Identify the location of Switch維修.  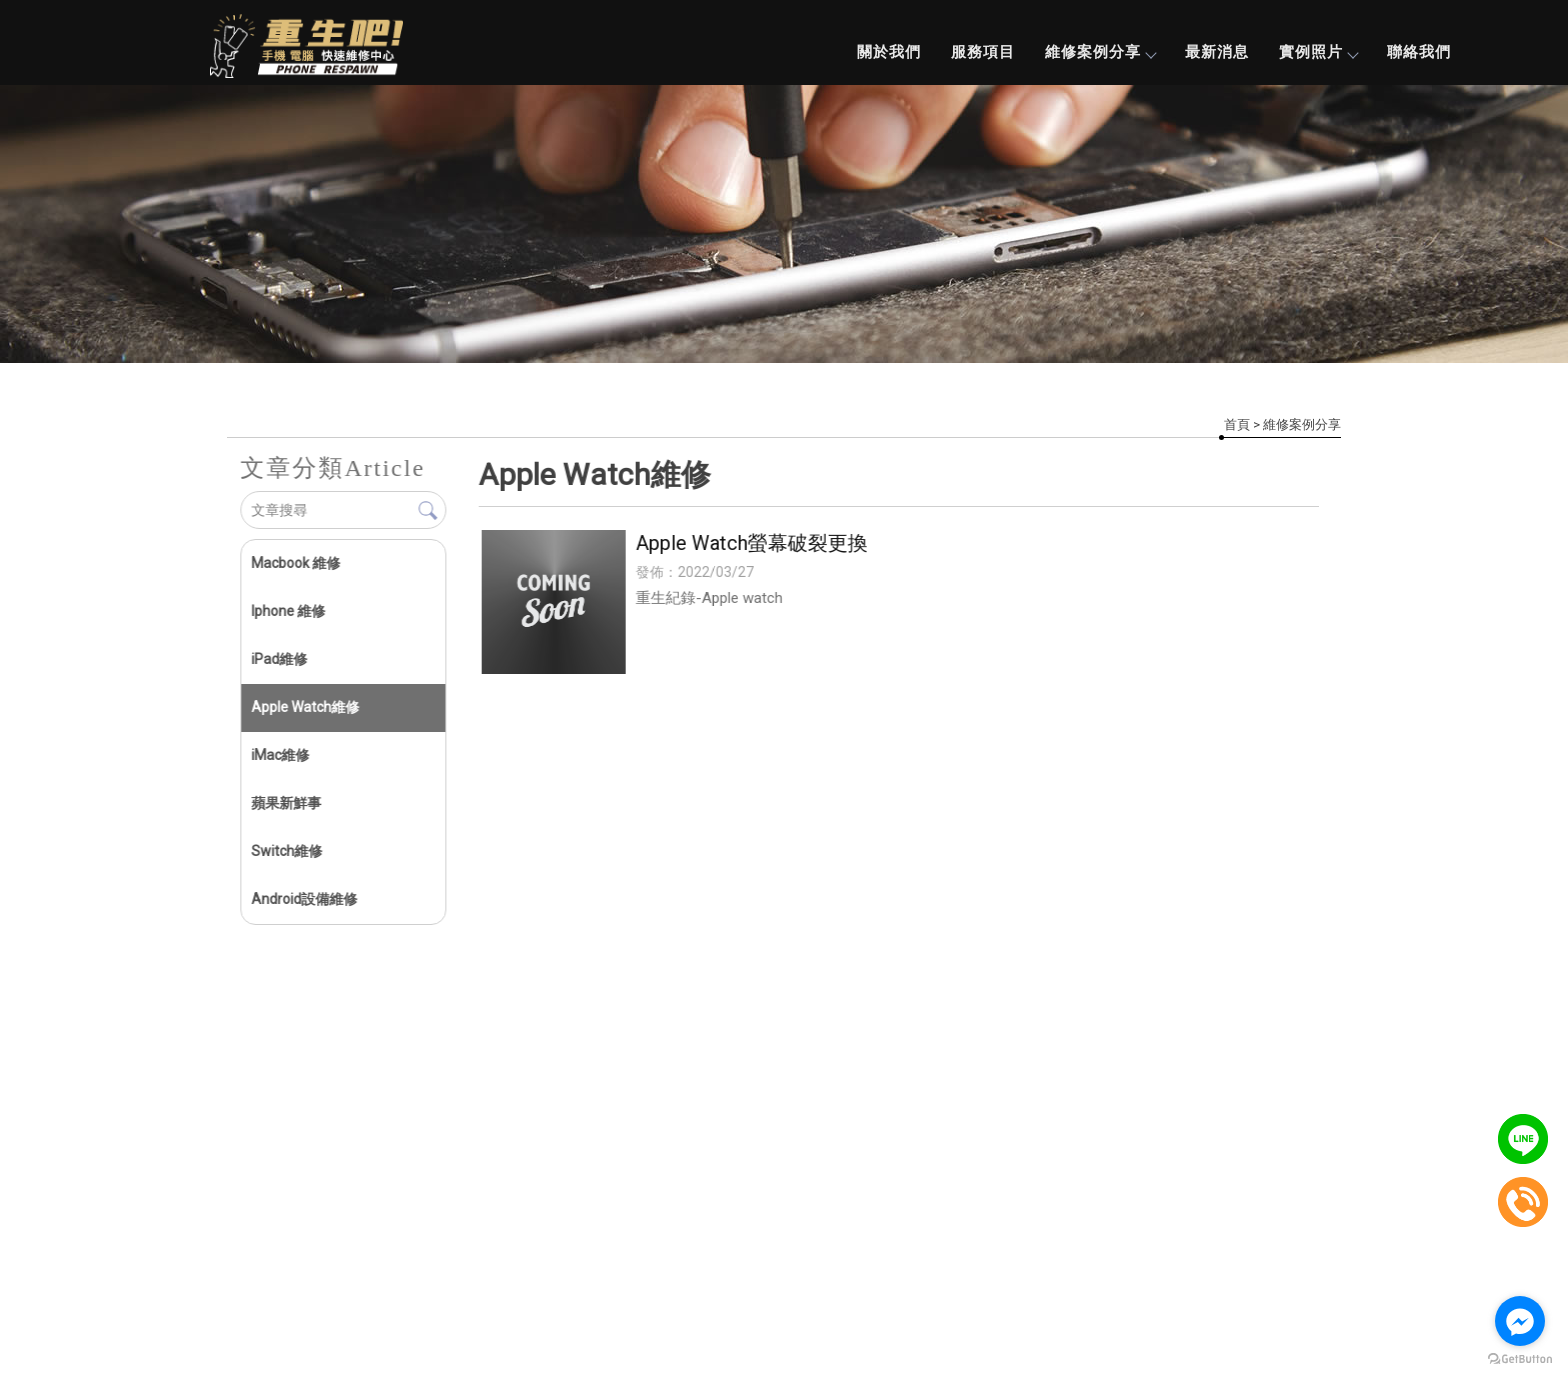
(286, 851).